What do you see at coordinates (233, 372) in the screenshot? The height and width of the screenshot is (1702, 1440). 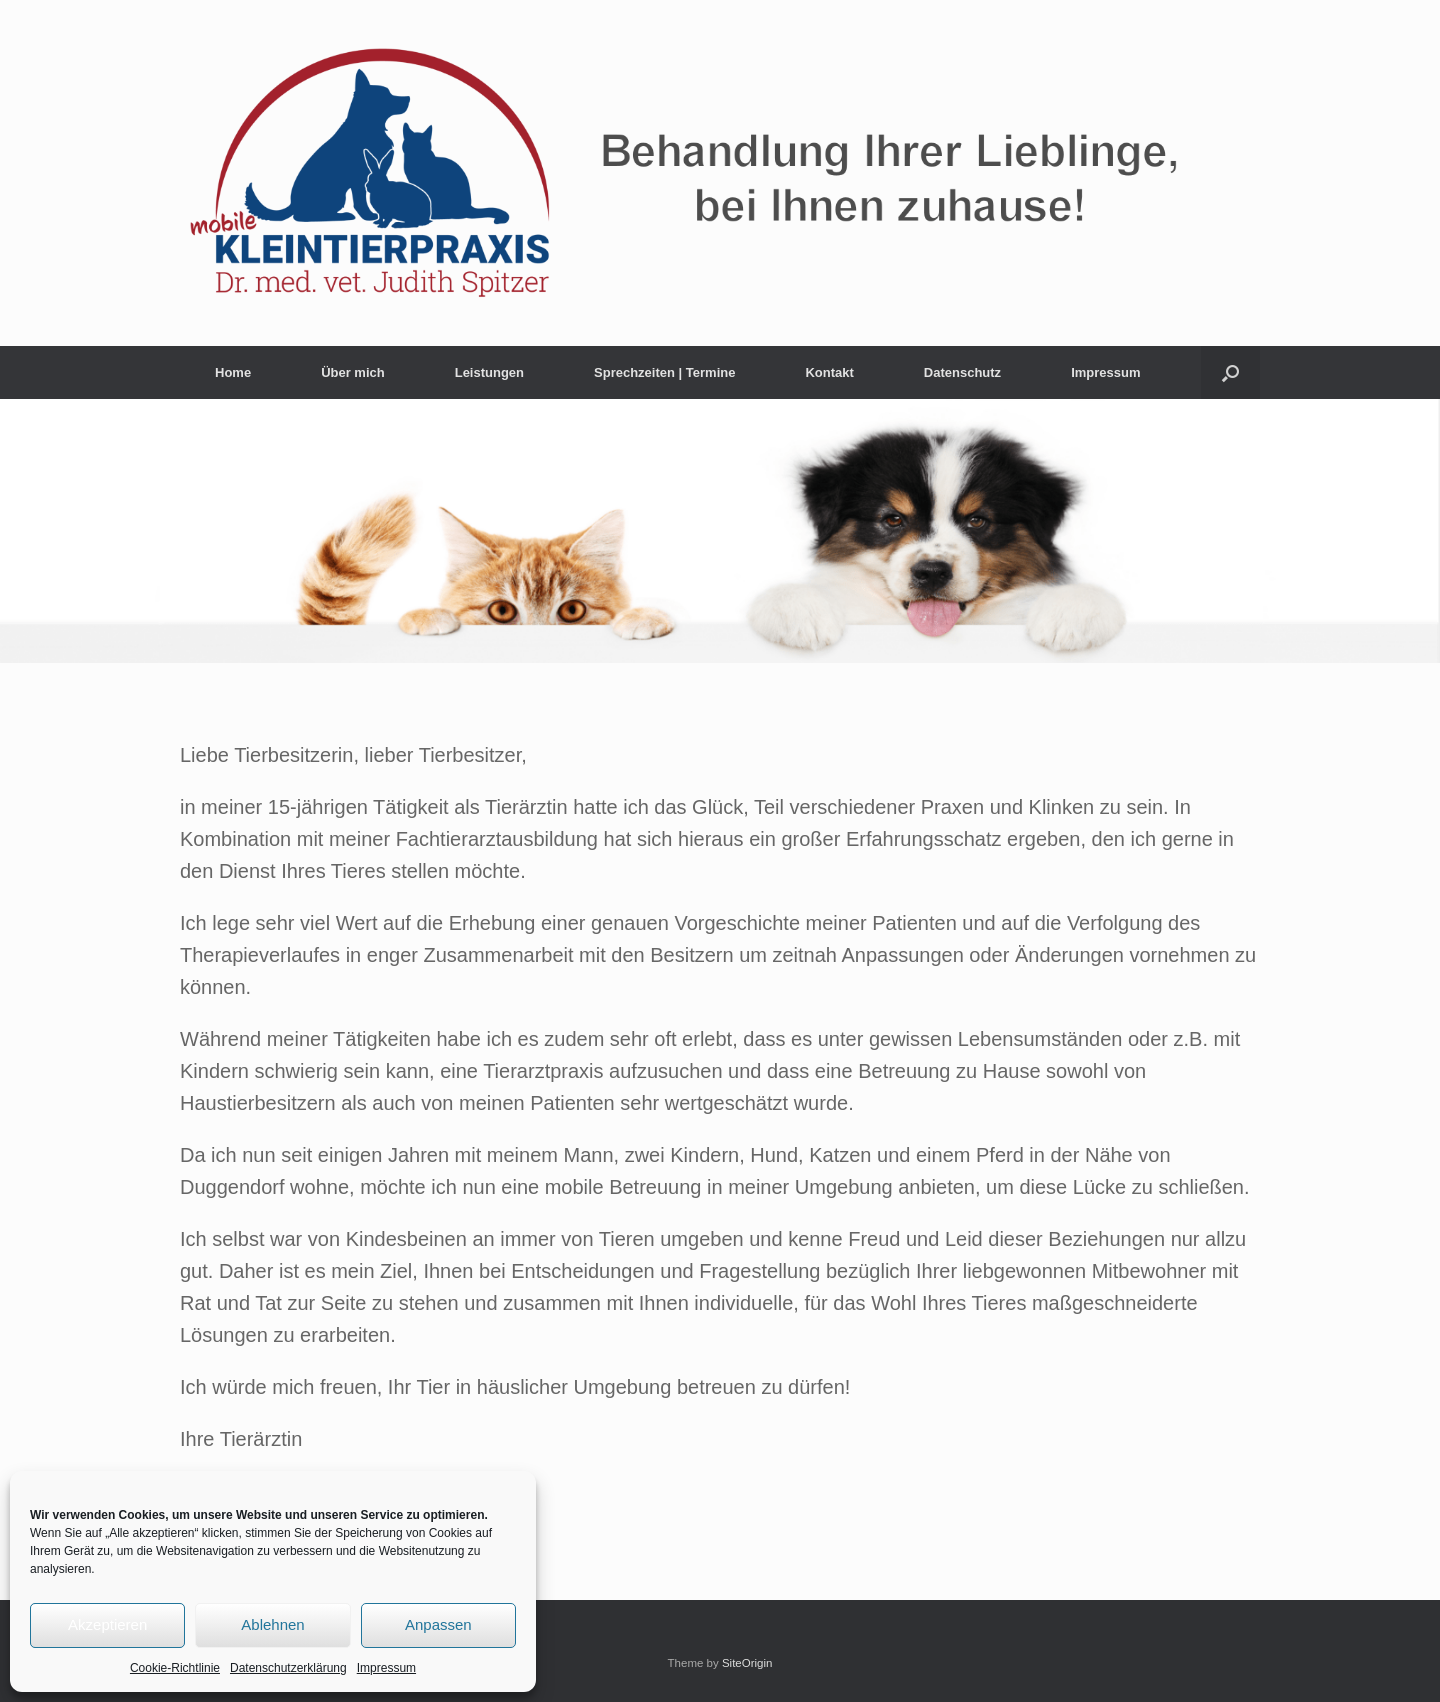 I see `Home` at bounding box center [233, 372].